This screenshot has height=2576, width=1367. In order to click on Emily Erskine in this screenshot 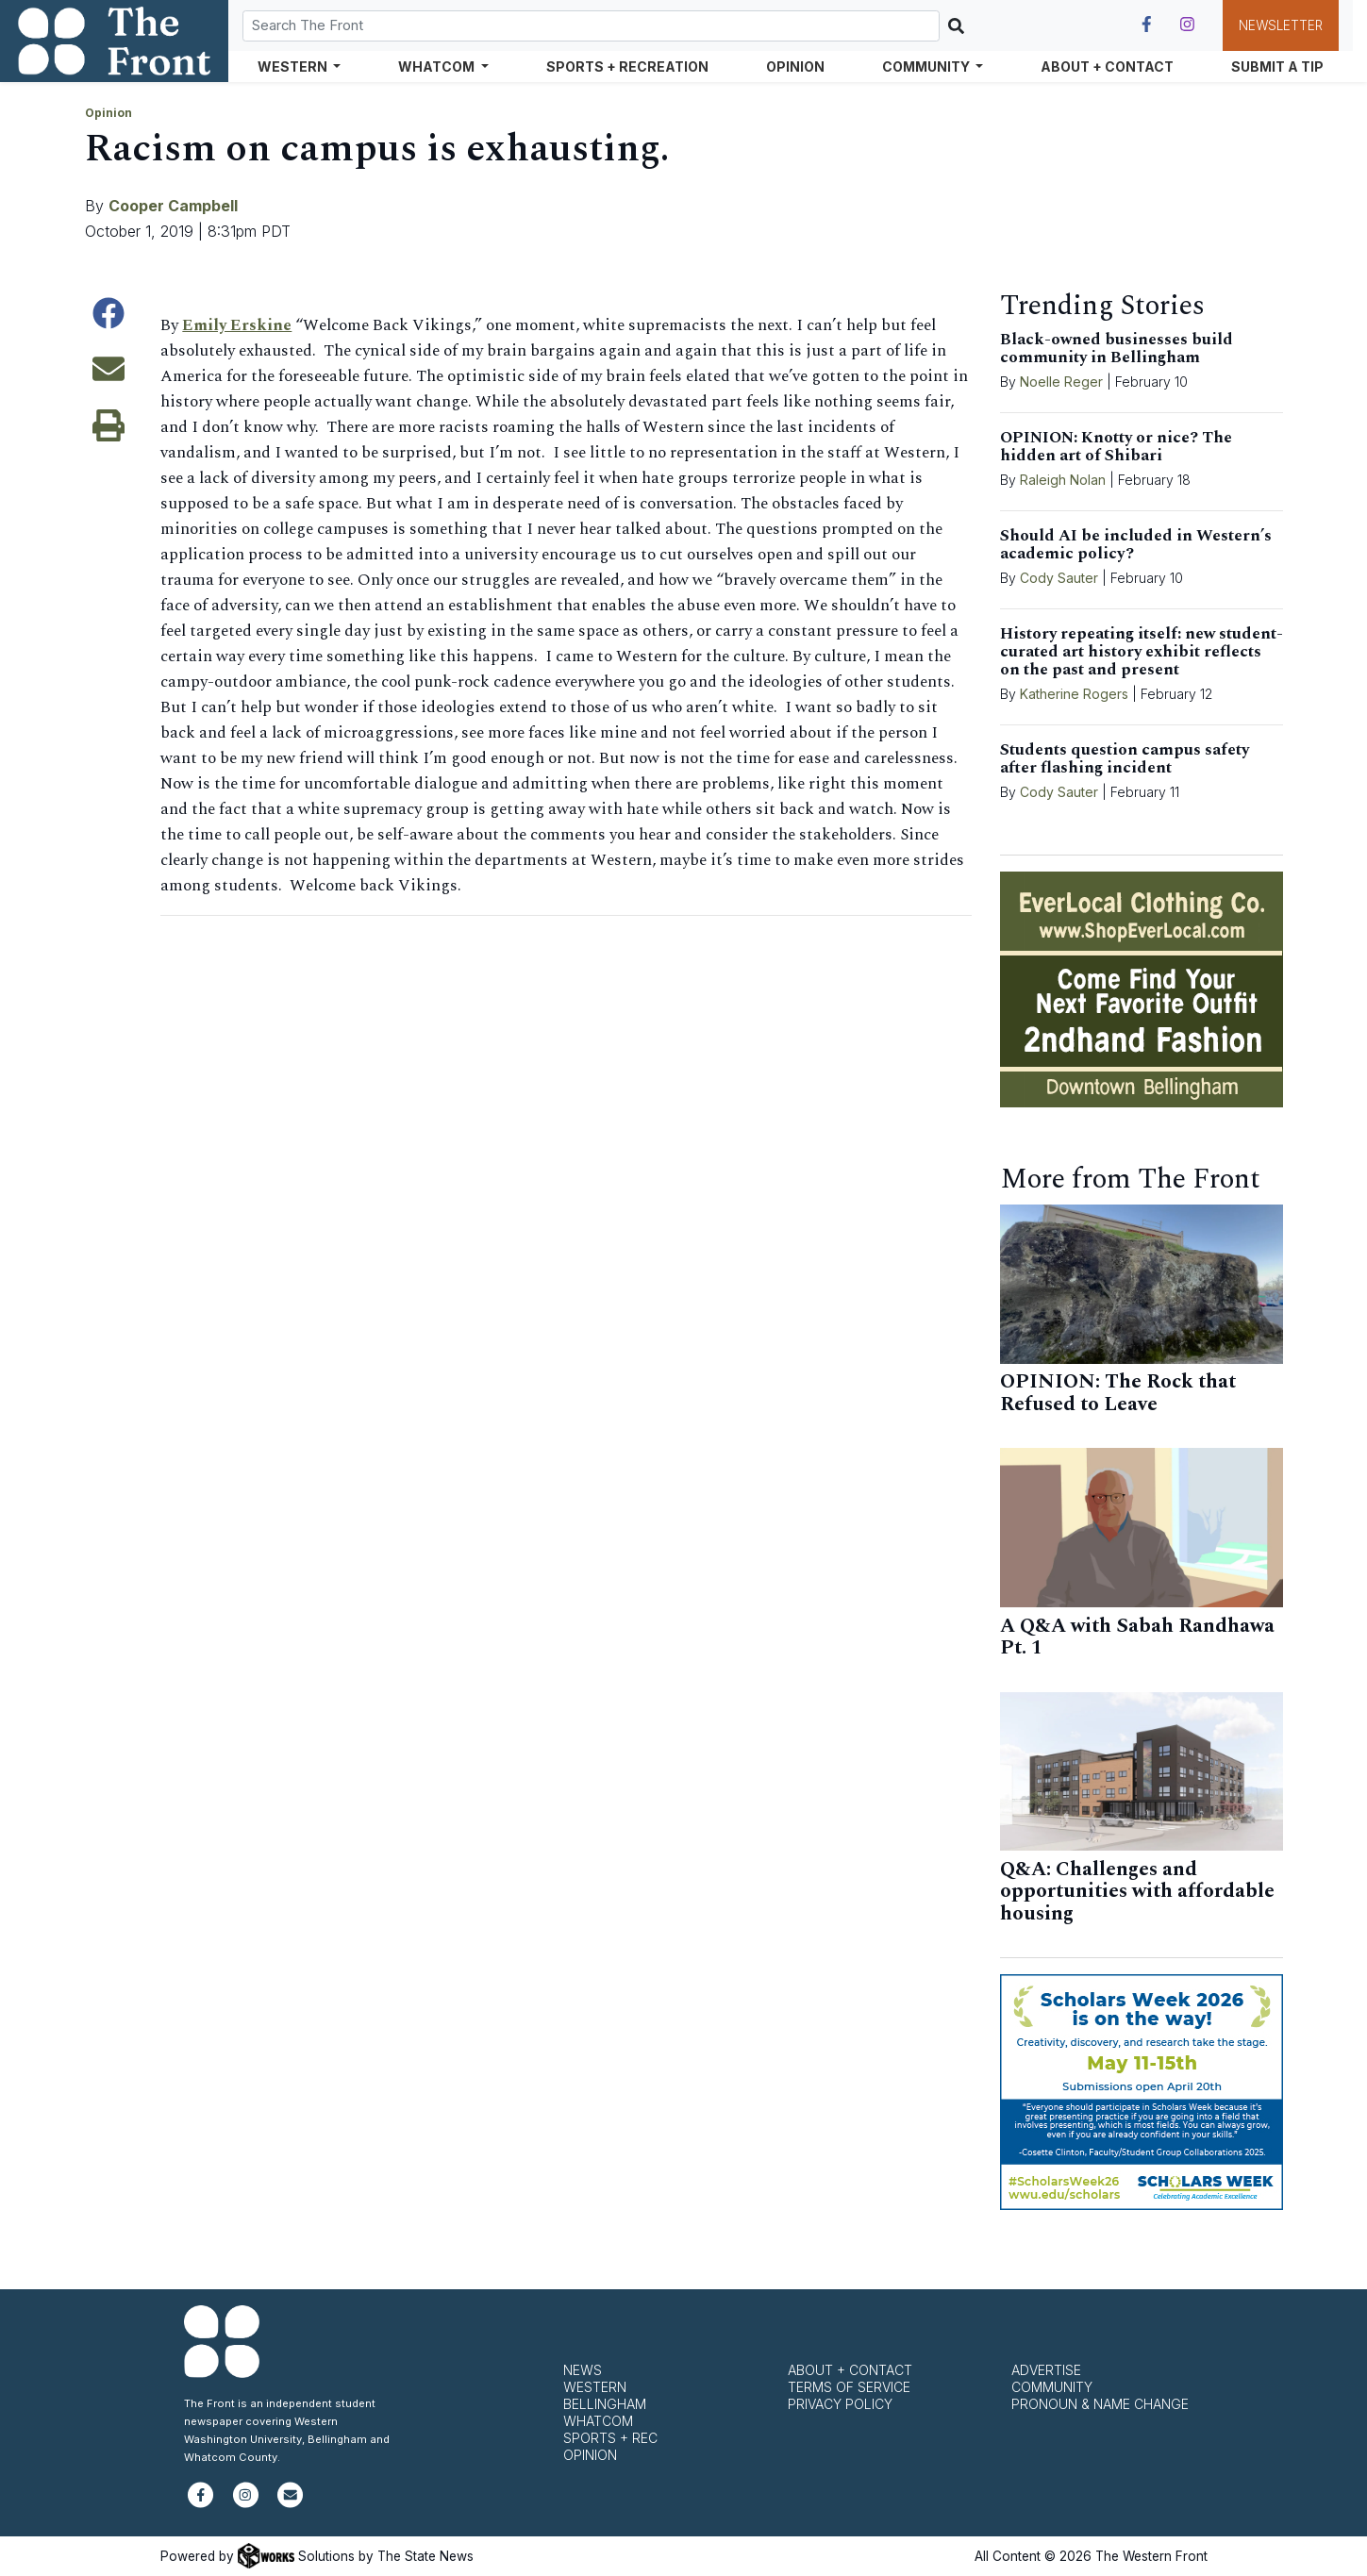, I will do `click(237, 325)`.